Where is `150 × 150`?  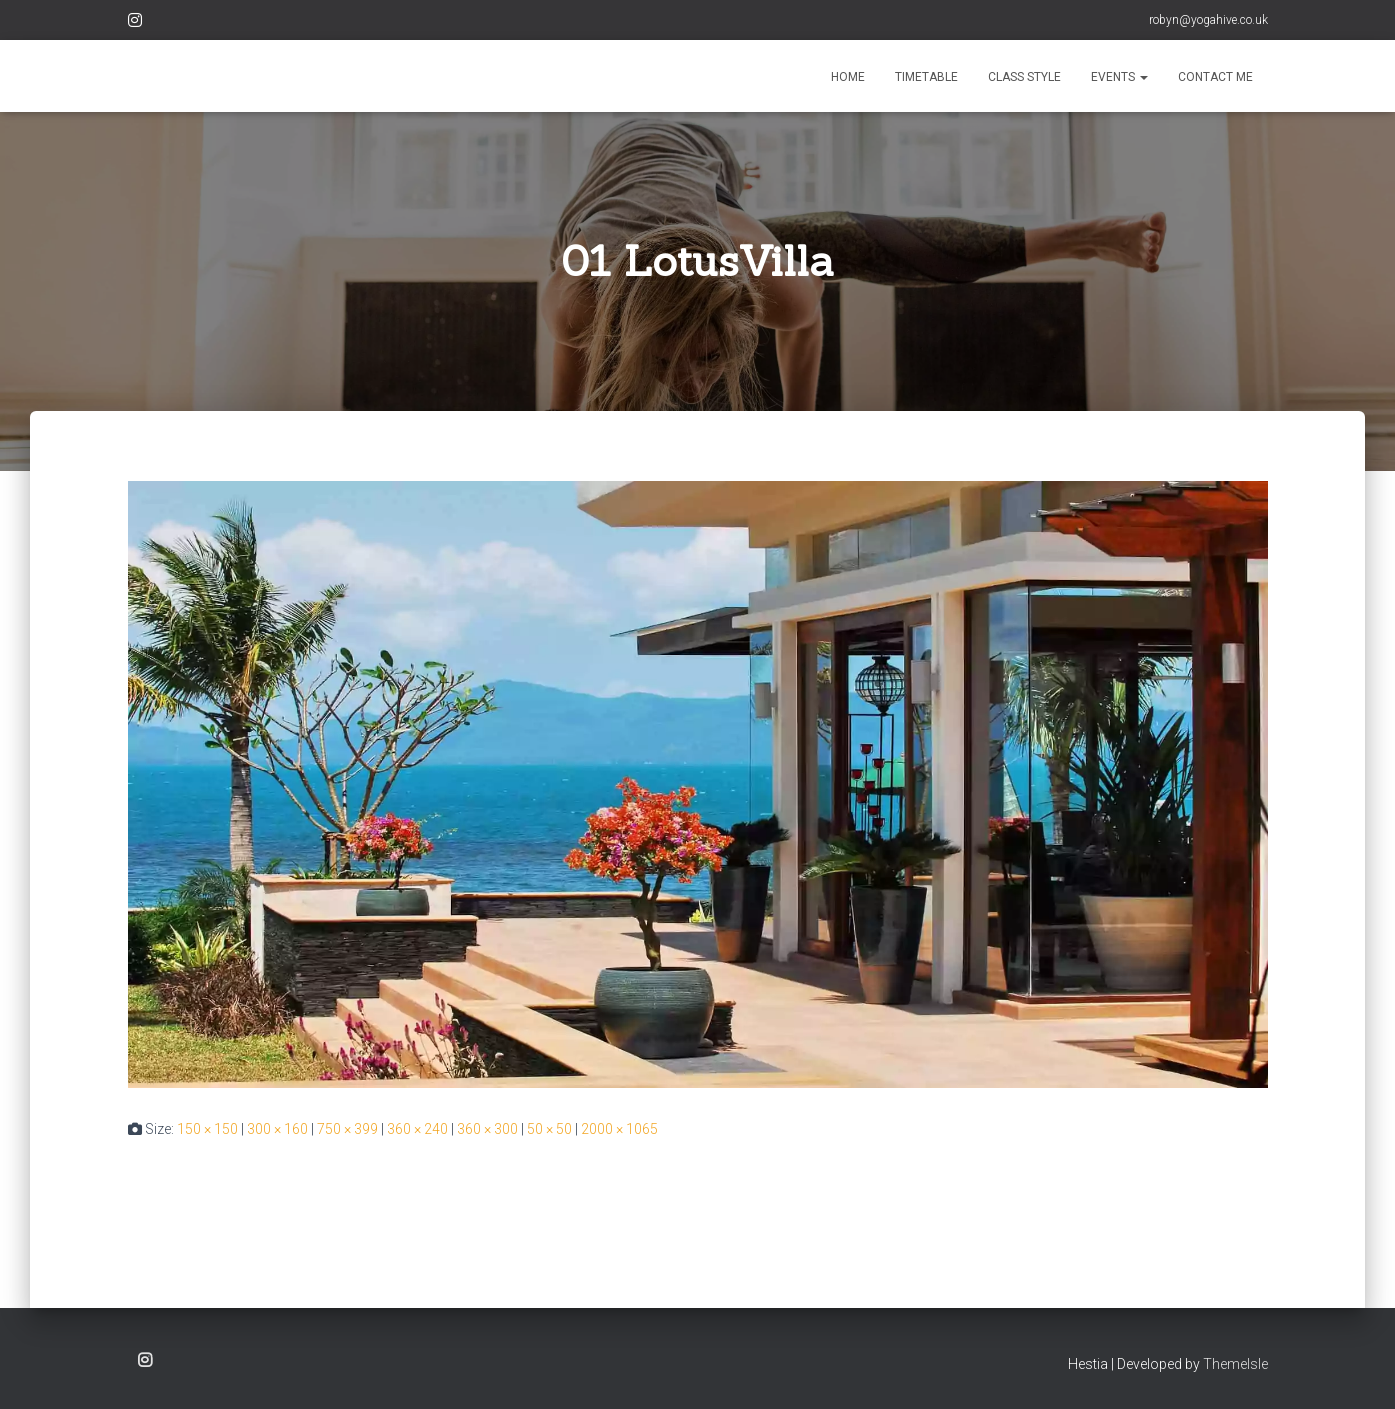 150 × 150 is located at coordinates (207, 1129).